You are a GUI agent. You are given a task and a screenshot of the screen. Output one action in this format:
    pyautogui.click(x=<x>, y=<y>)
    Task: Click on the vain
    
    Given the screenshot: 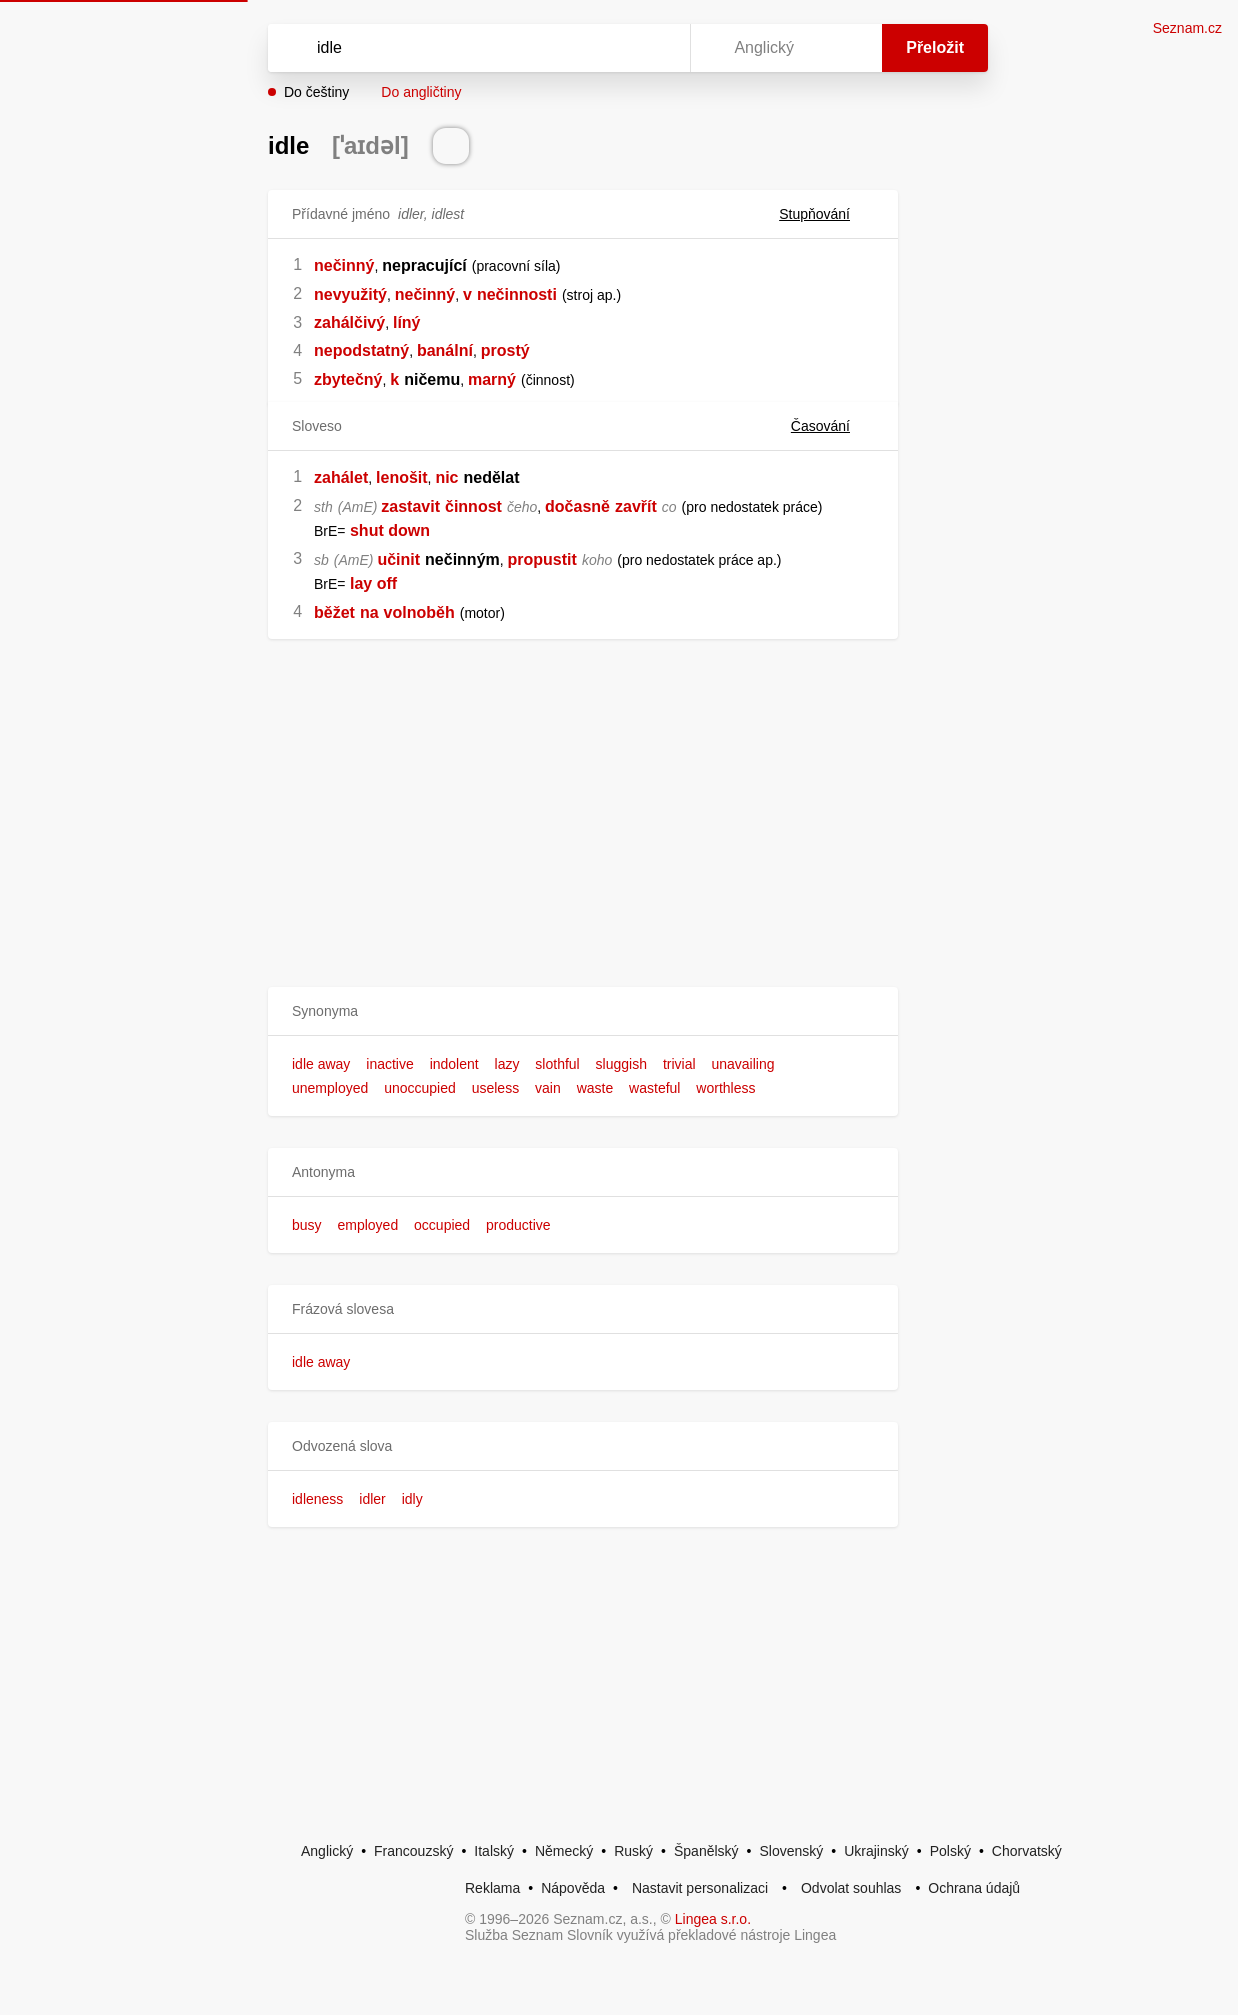 What is the action you would take?
    pyautogui.click(x=548, y=1088)
    